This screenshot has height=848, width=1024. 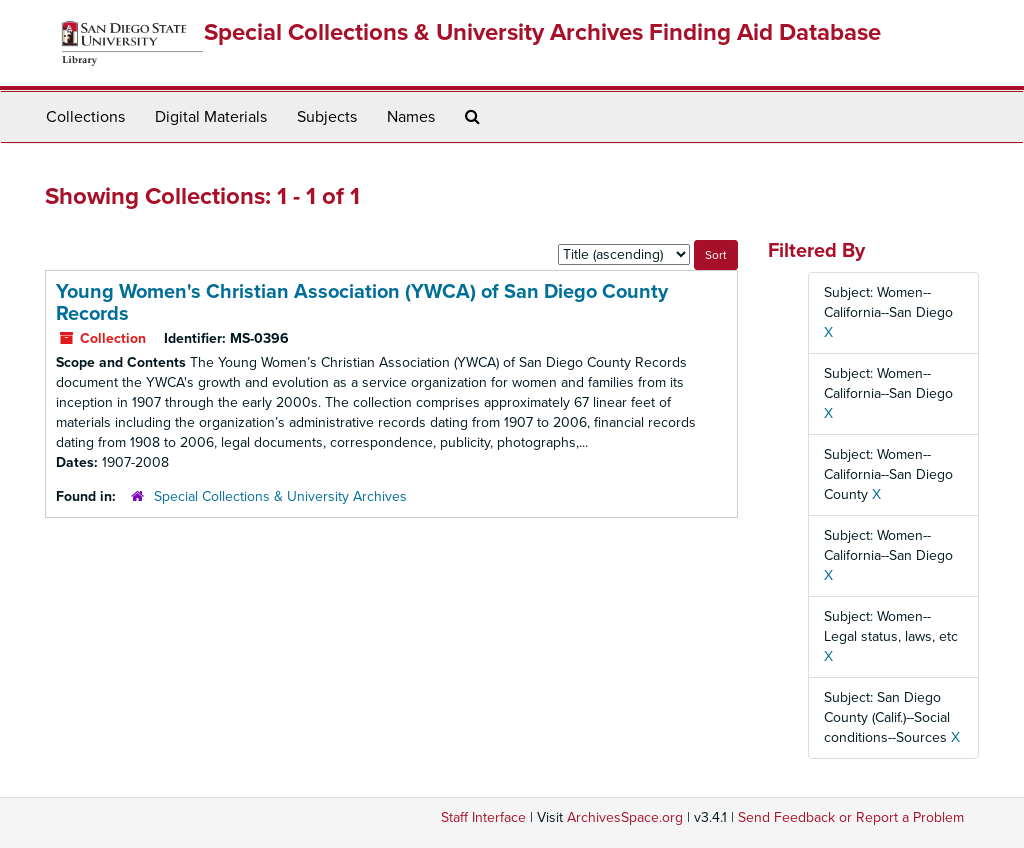 I want to click on Staff Interface, so click(x=483, y=817).